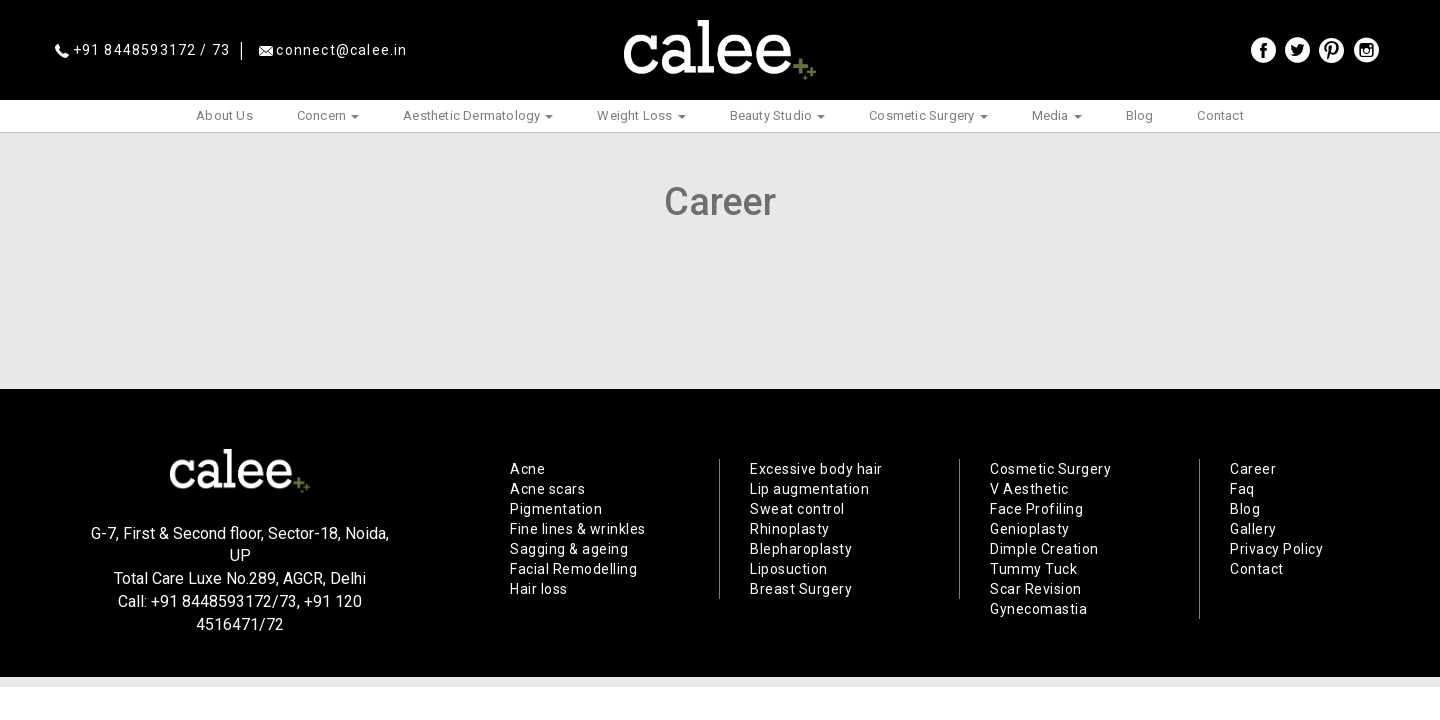  Describe the element at coordinates (333, 50) in the screenshot. I see `connect@calee.in` at that location.